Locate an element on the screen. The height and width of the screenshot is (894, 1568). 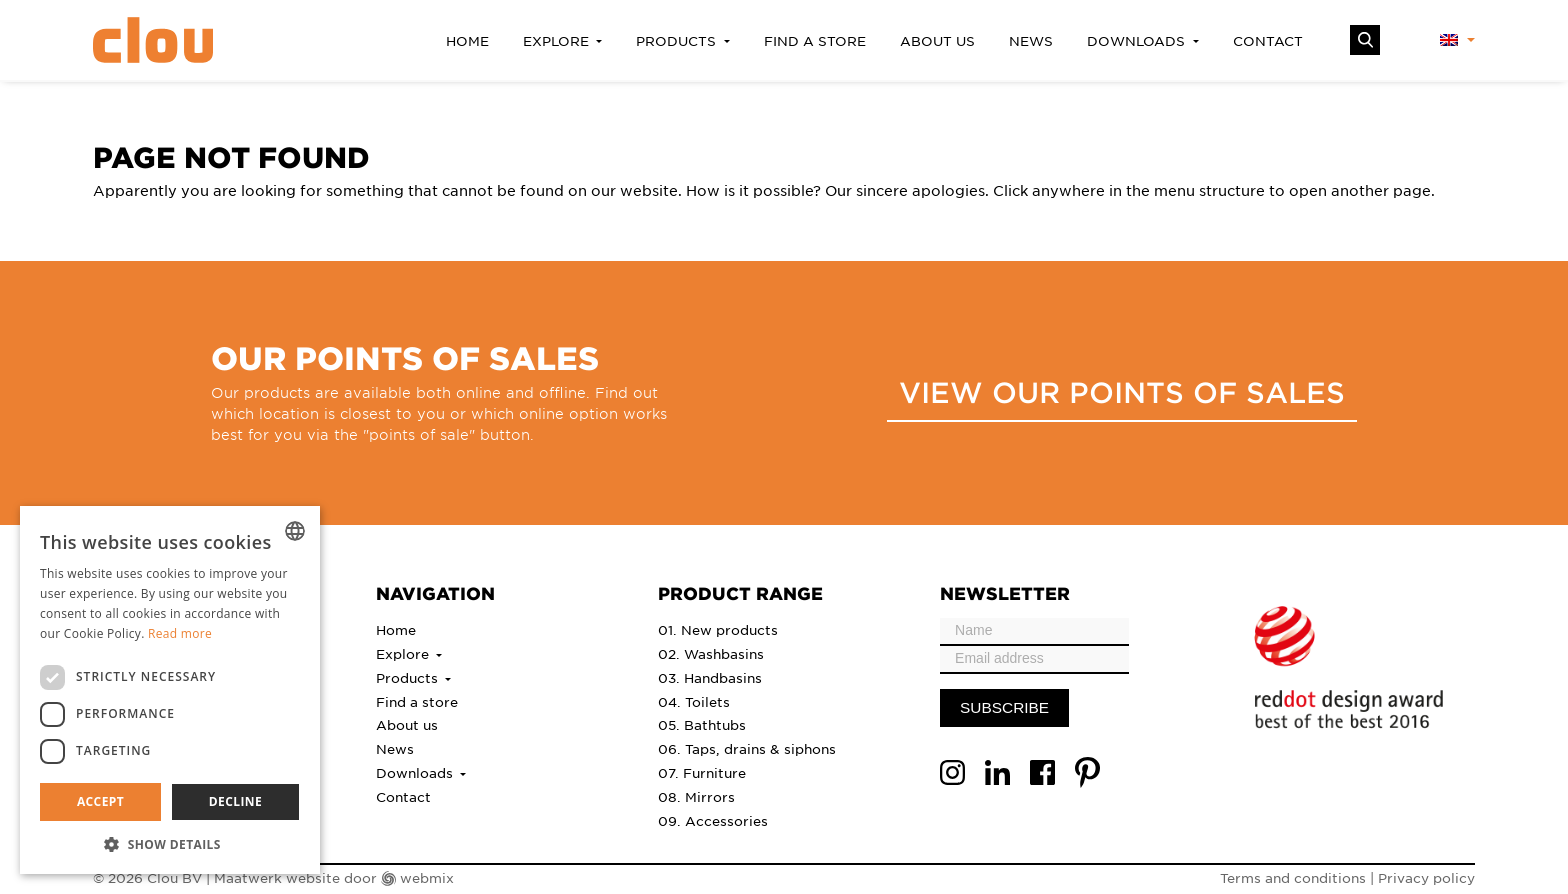
07. Furniture is located at coordinates (702, 772).